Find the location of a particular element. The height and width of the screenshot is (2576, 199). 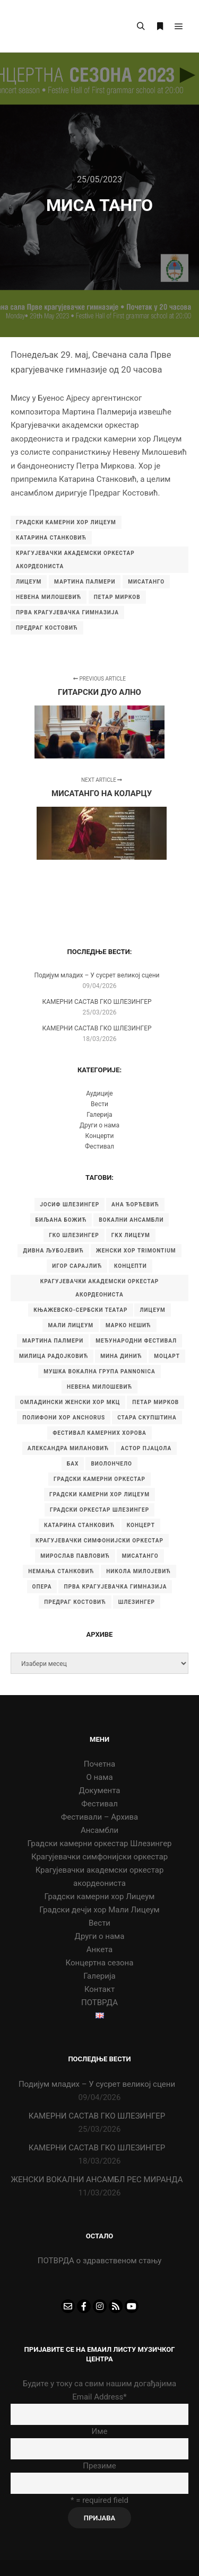

Моцарт [Моцарт (6 ставки)] is located at coordinates (167, 1356).